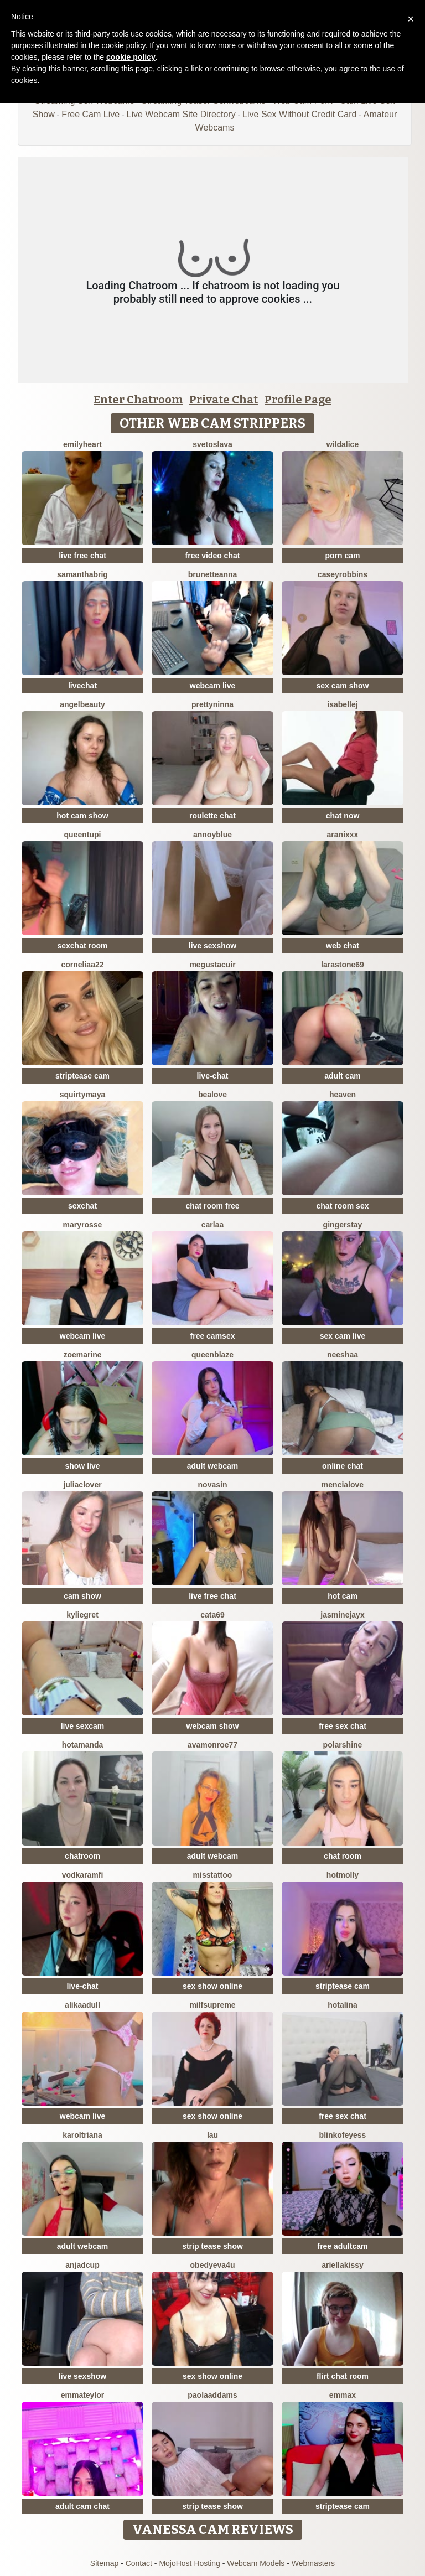  What do you see at coordinates (342, 555) in the screenshot?
I see `porn cam` at bounding box center [342, 555].